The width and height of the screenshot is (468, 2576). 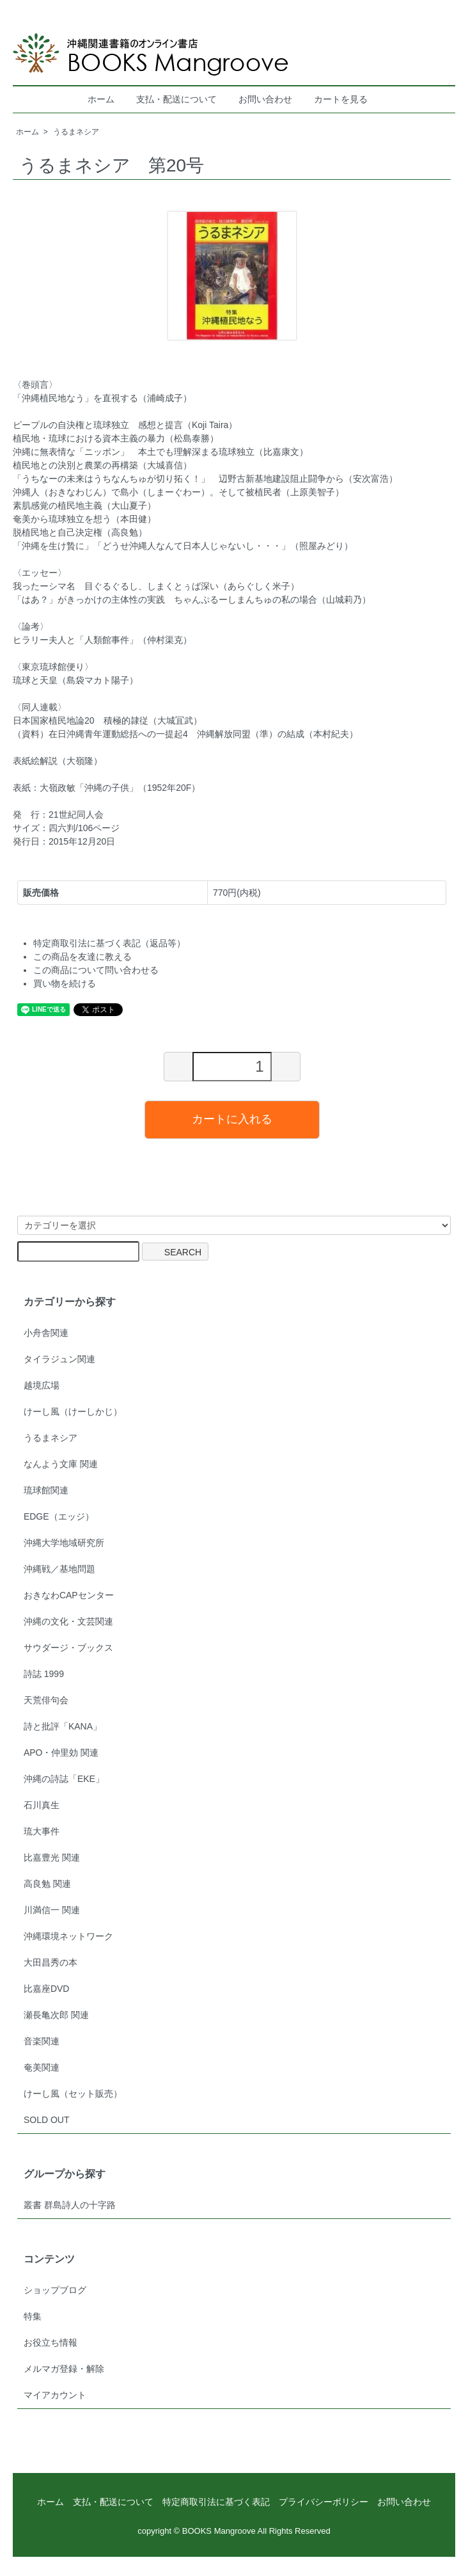 I want to click on なんよう文庫 関連, so click(x=61, y=1464).